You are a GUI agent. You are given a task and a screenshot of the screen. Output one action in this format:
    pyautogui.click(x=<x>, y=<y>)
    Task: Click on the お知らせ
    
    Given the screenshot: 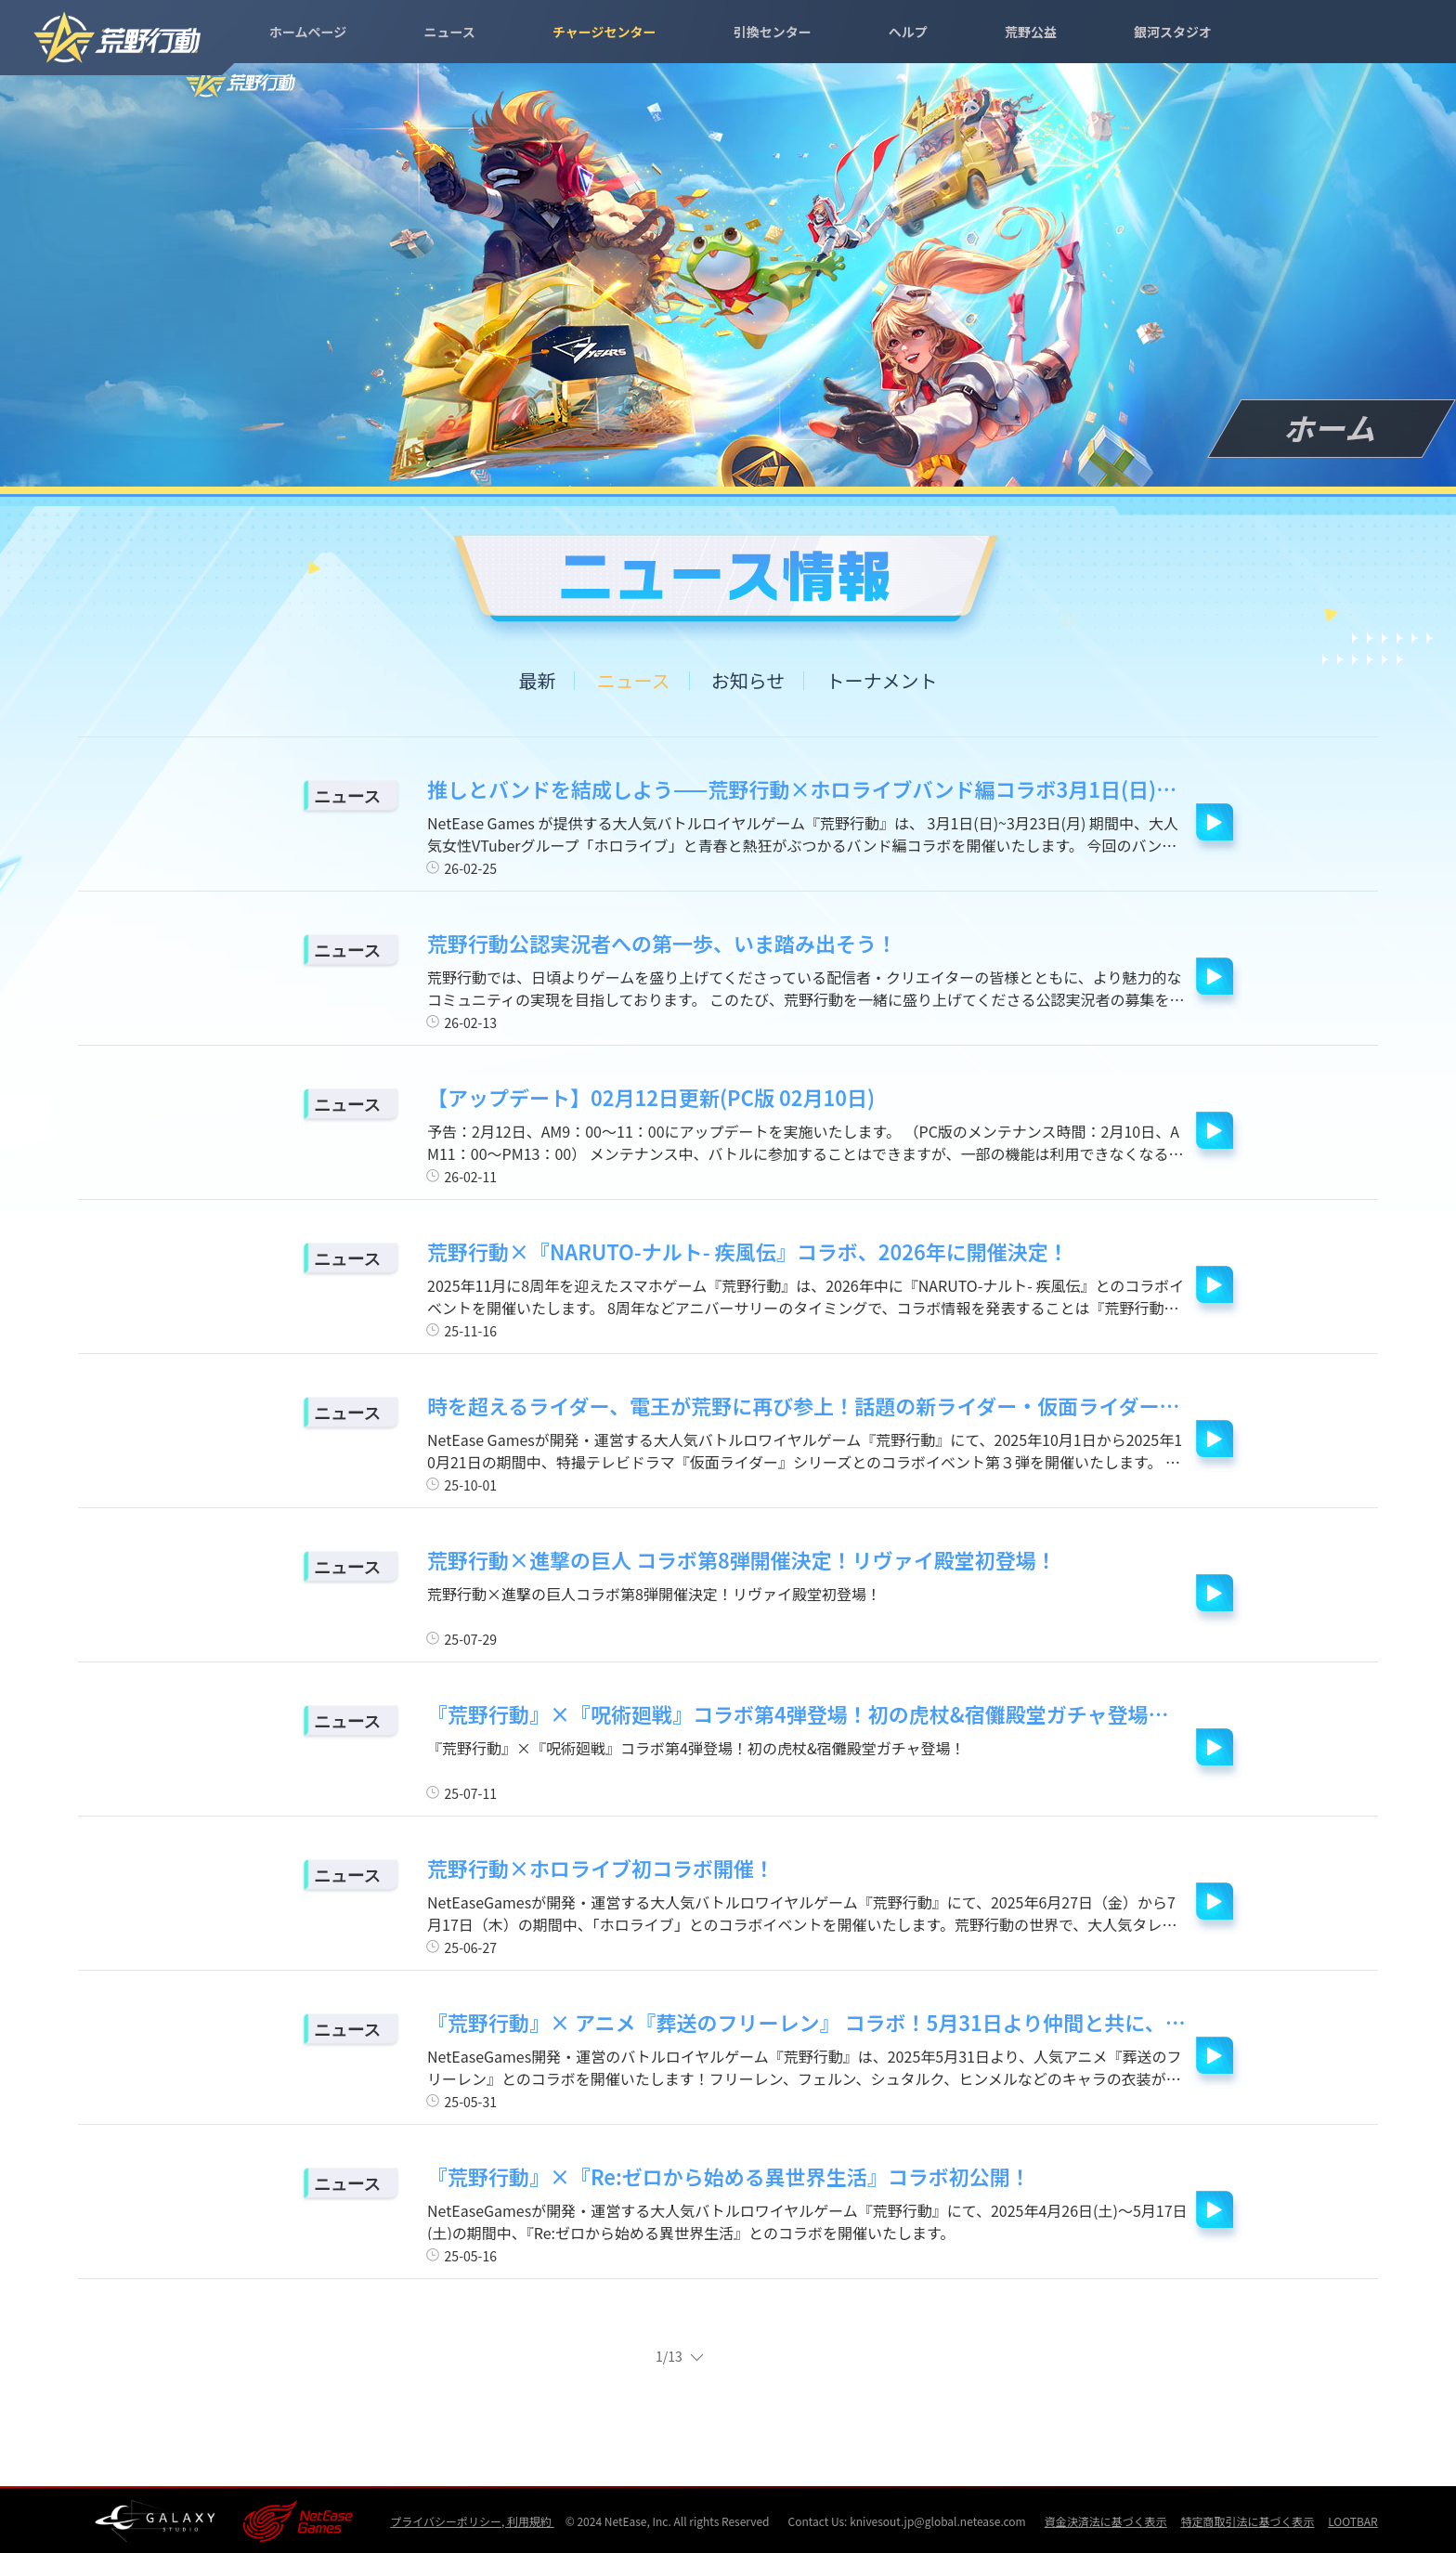 What is the action you would take?
    pyautogui.click(x=748, y=680)
    